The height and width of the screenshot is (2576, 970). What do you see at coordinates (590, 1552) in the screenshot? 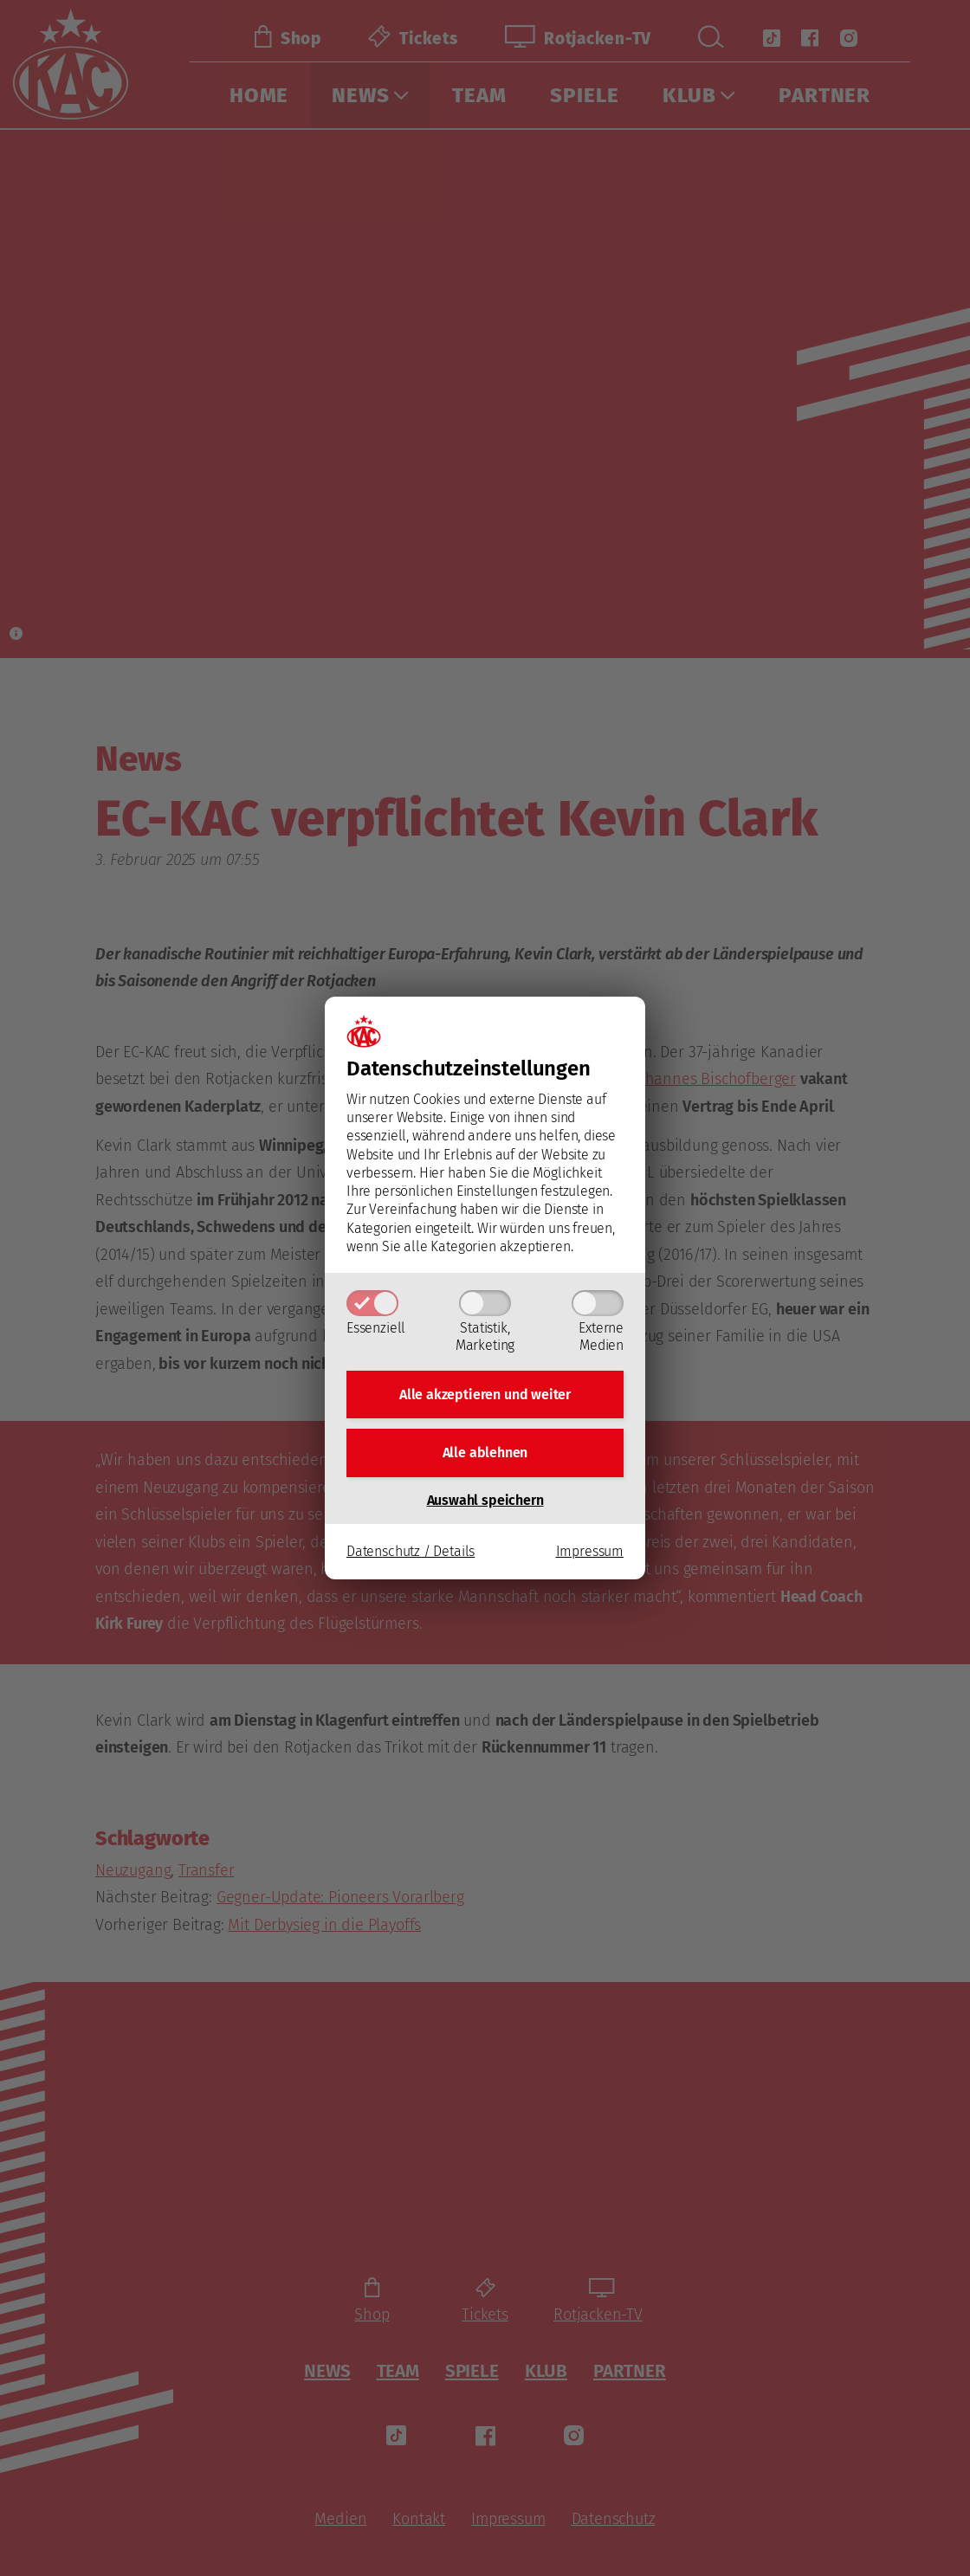
I see `Impressum` at bounding box center [590, 1552].